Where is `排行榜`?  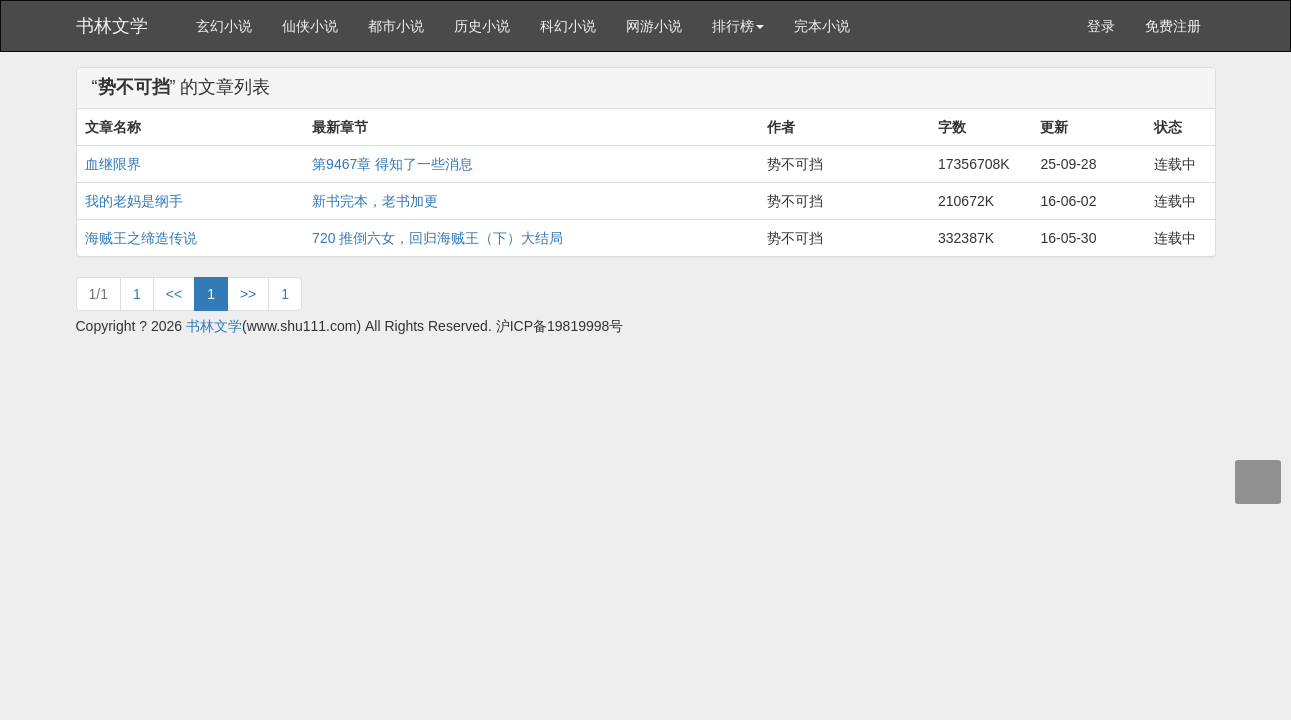 排行榜 is located at coordinates (738, 26).